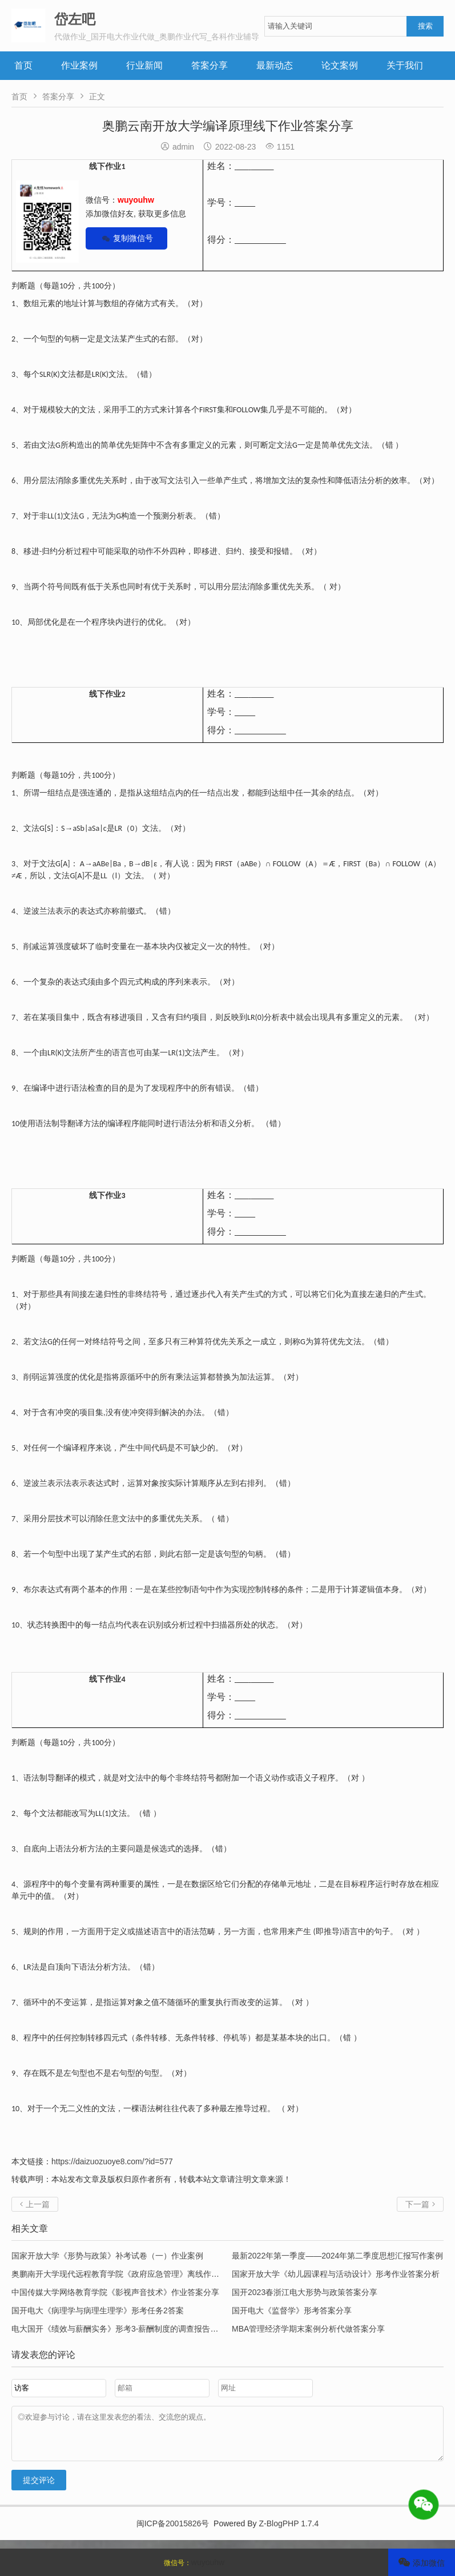  What do you see at coordinates (107, 2255) in the screenshot?
I see `国家开放大学《形势与政策》补考试卷（一）作业案例` at bounding box center [107, 2255].